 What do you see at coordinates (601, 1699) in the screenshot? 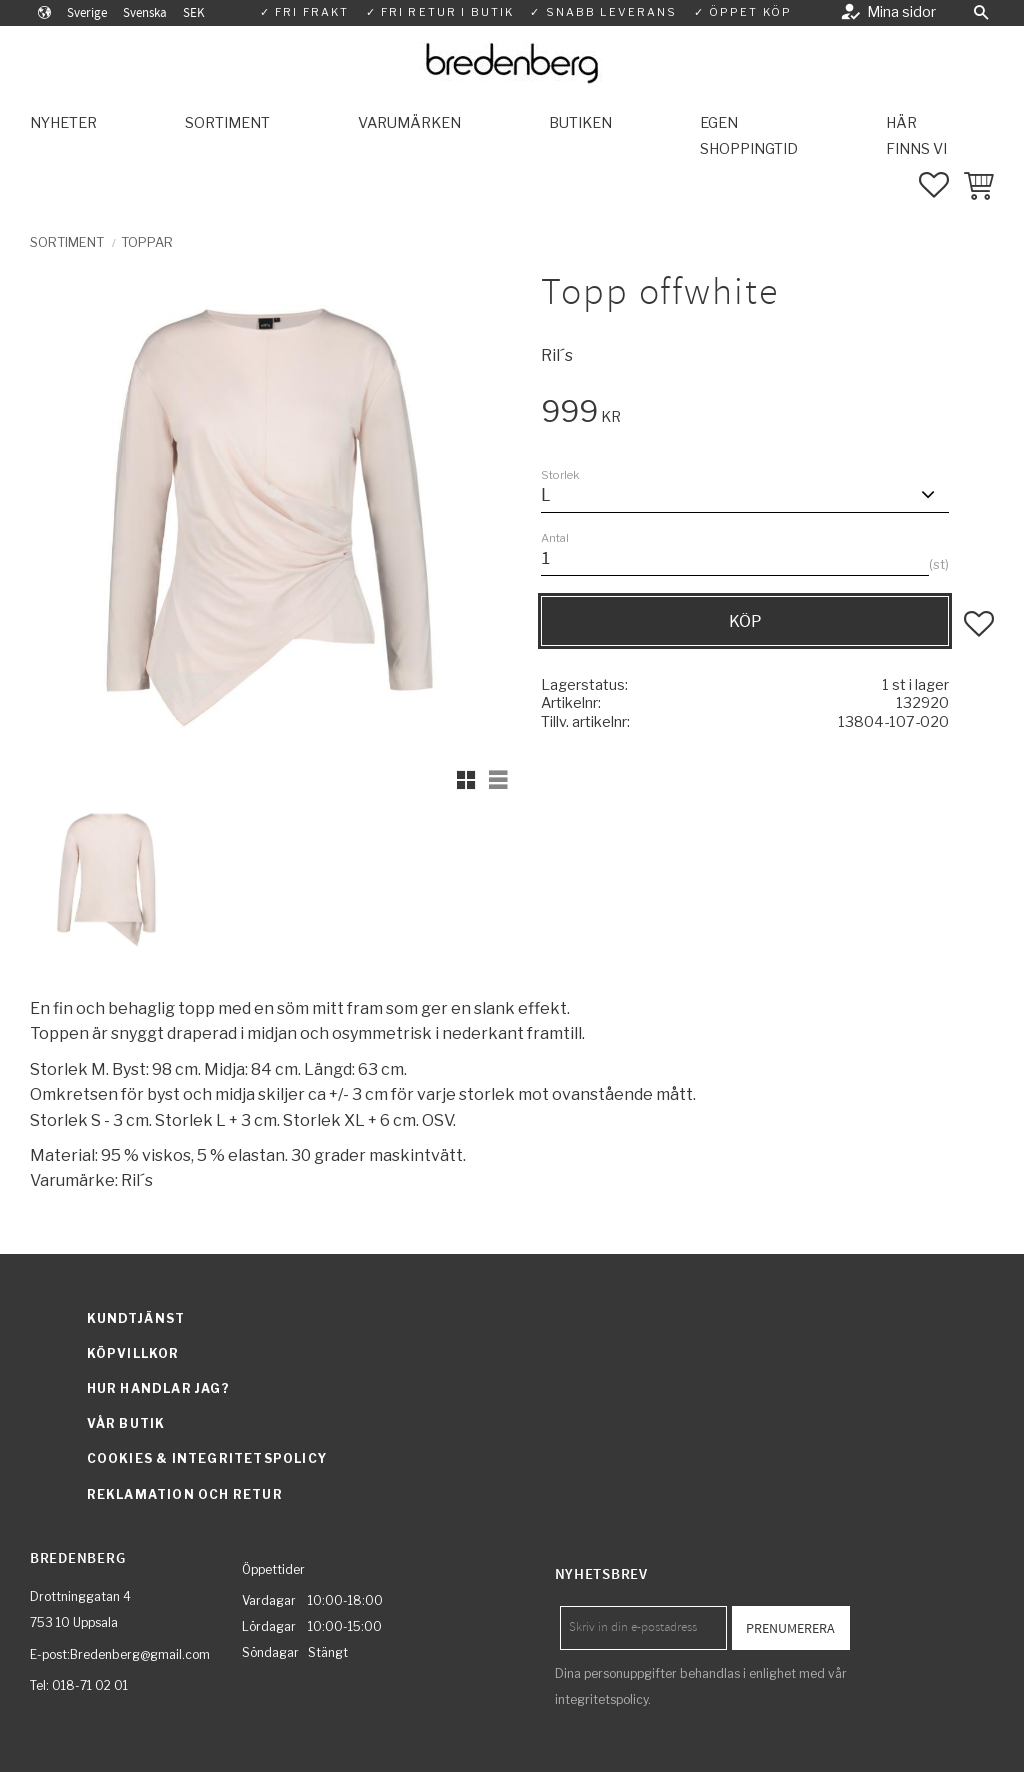
I see `integritetspolicy` at bounding box center [601, 1699].